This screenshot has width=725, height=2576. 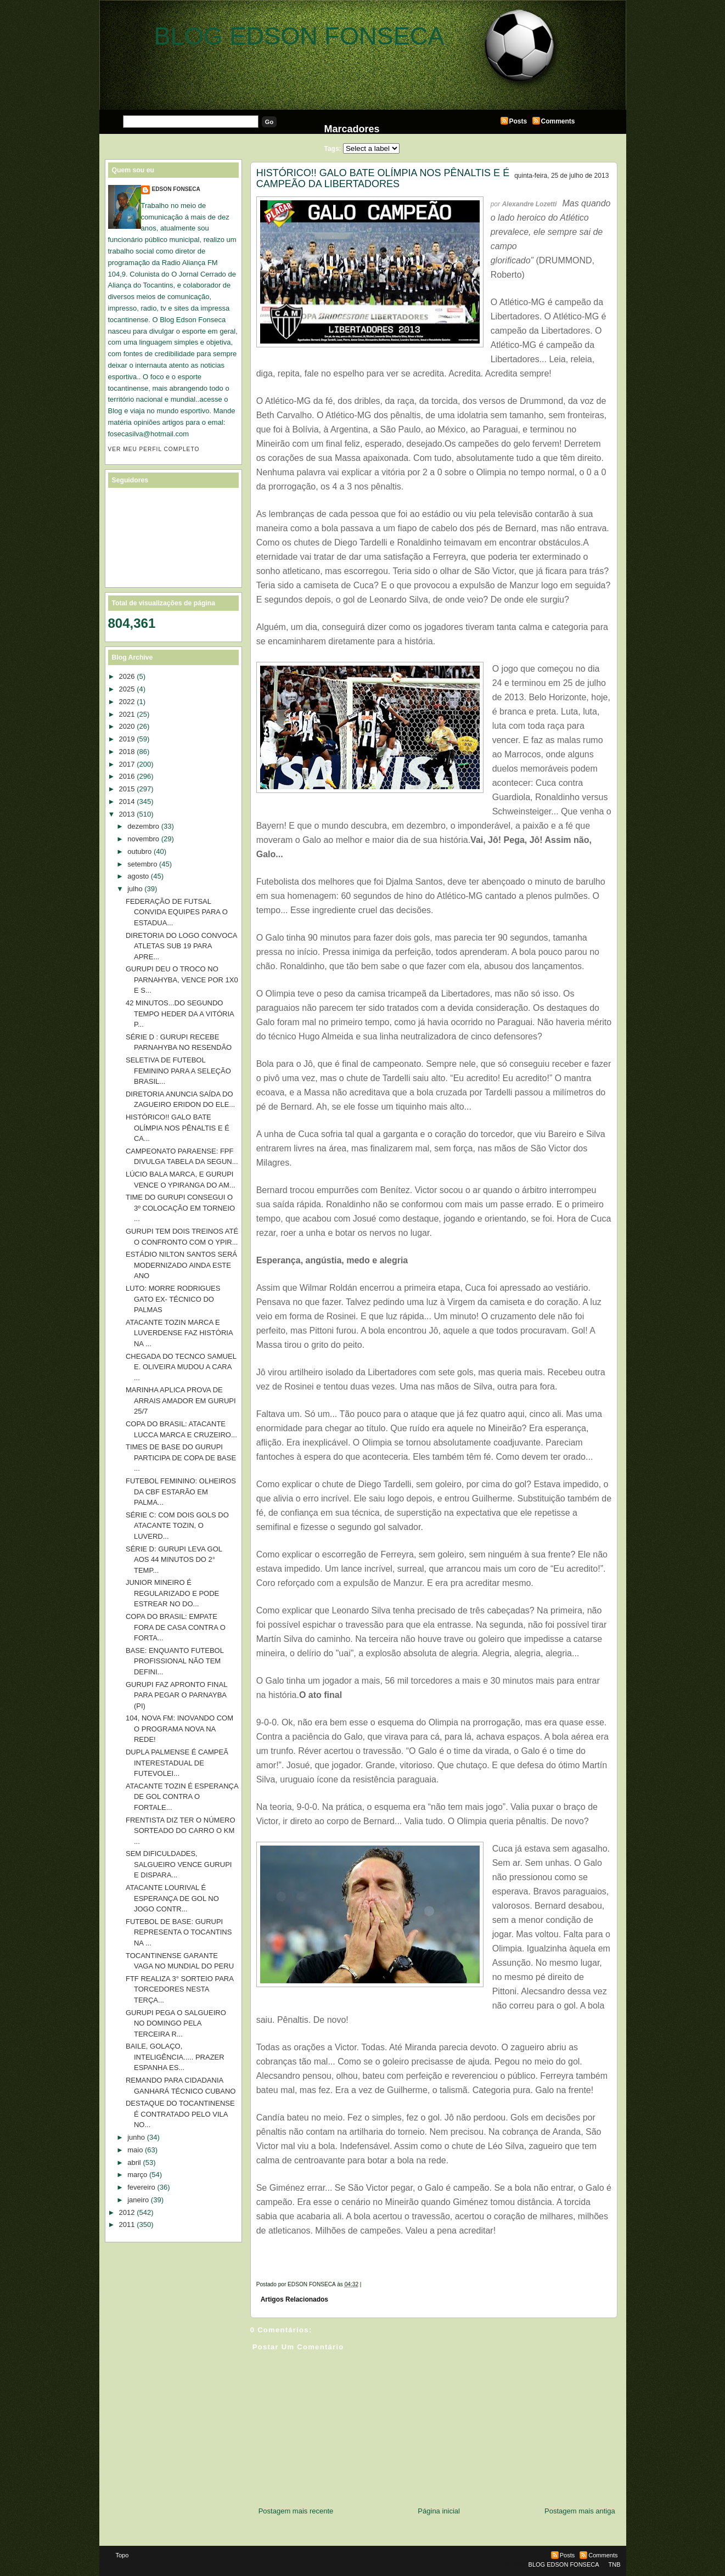 What do you see at coordinates (177, 1763) in the screenshot?
I see `DUPLA PALMENSE É CAMPEÃ INTERESTADUAL DE FUTEVOLEI...` at bounding box center [177, 1763].